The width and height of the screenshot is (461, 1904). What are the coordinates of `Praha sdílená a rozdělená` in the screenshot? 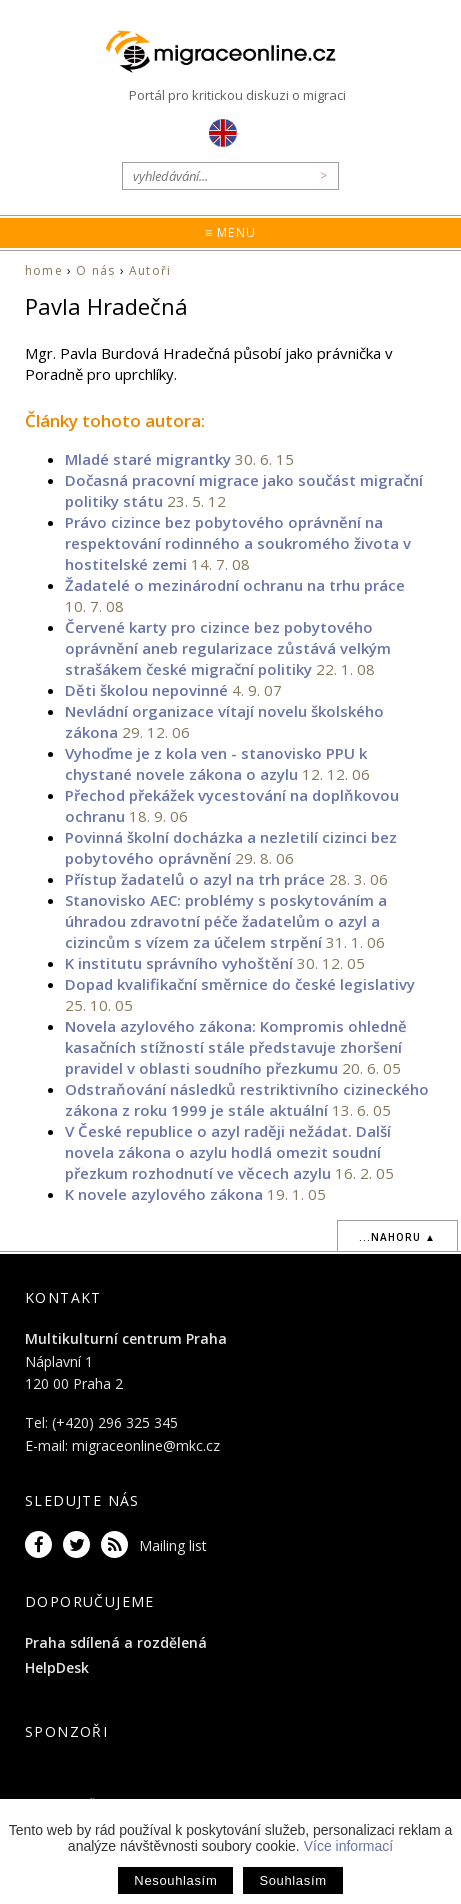 It's located at (116, 1642).